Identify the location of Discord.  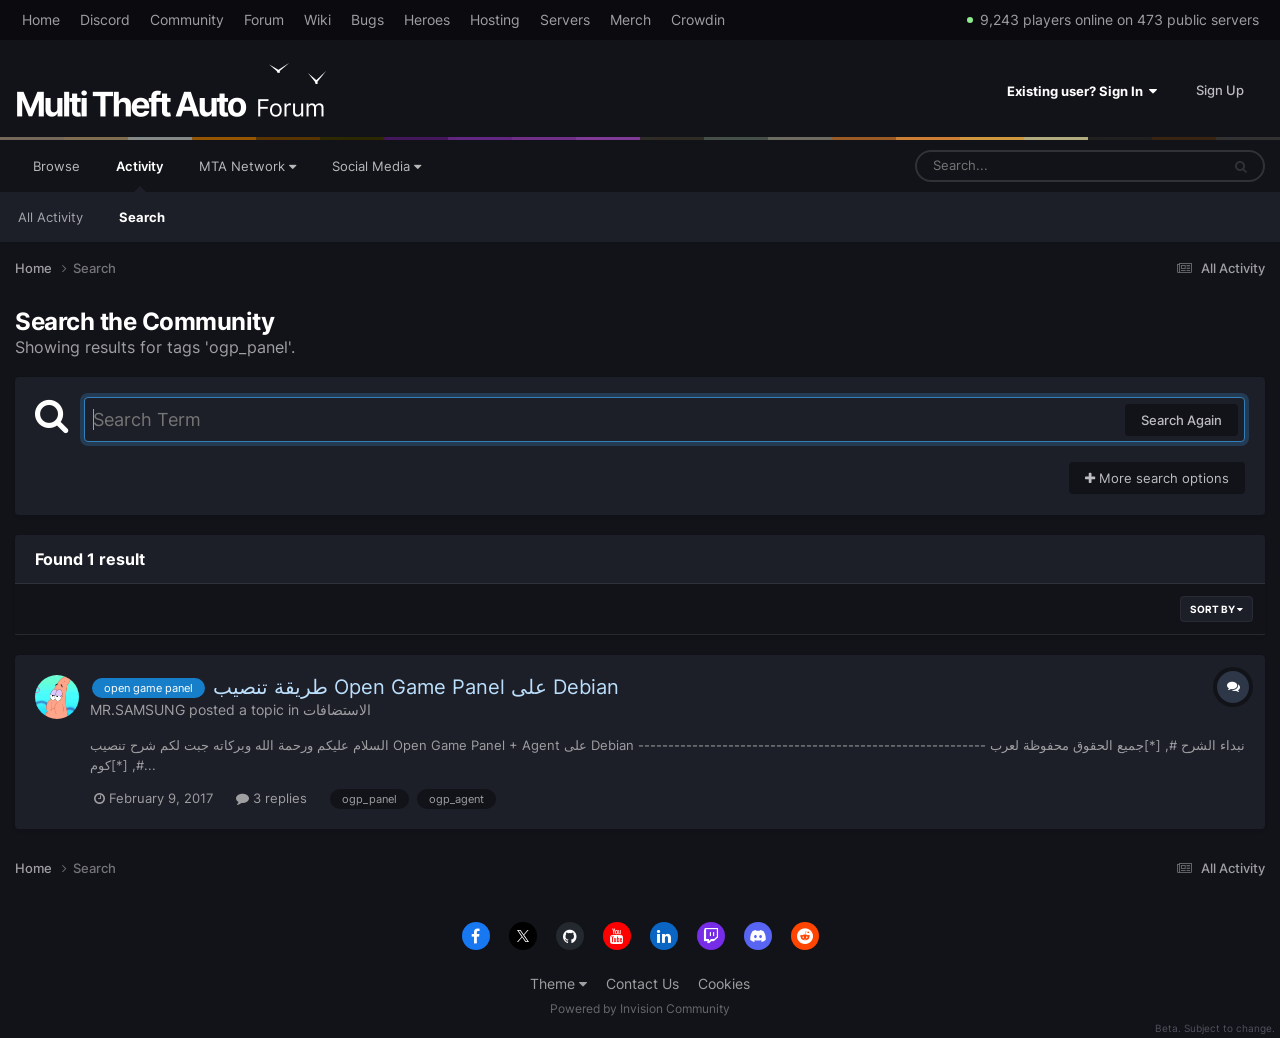
(105, 19).